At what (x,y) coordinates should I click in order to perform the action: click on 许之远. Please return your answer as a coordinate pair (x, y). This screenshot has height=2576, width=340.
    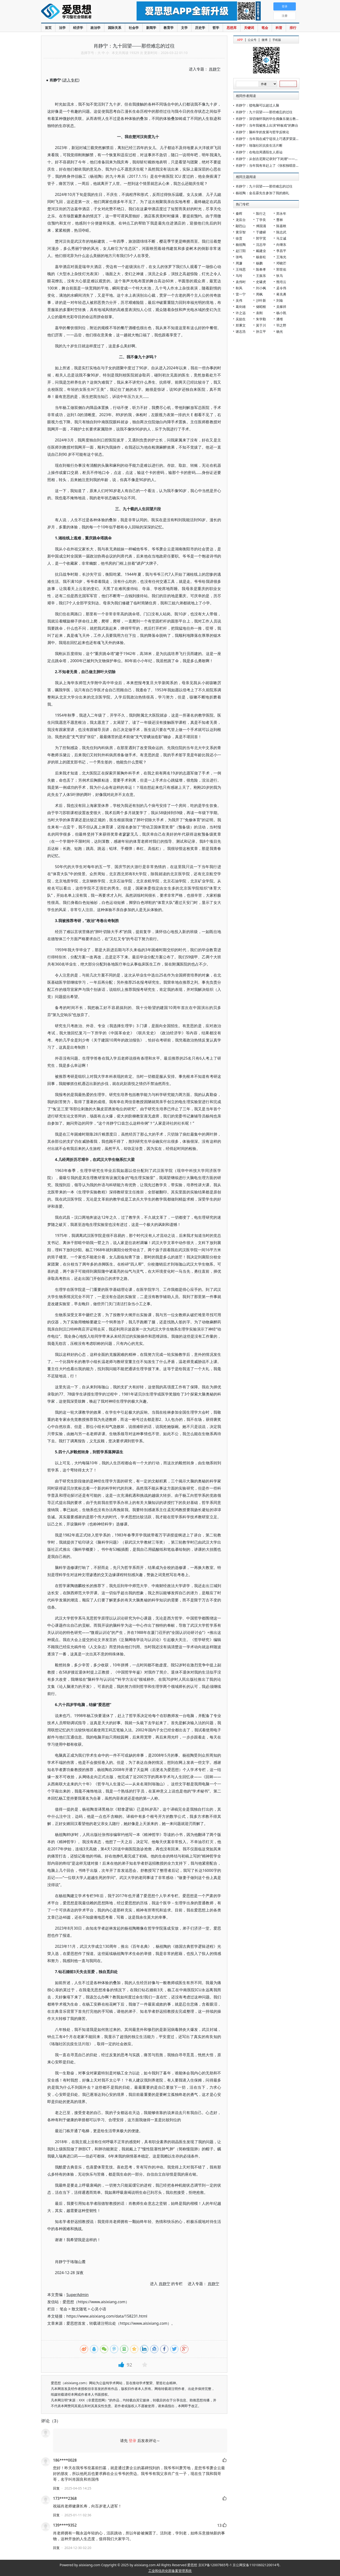
    Looking at the image, I should click on (241, 313).